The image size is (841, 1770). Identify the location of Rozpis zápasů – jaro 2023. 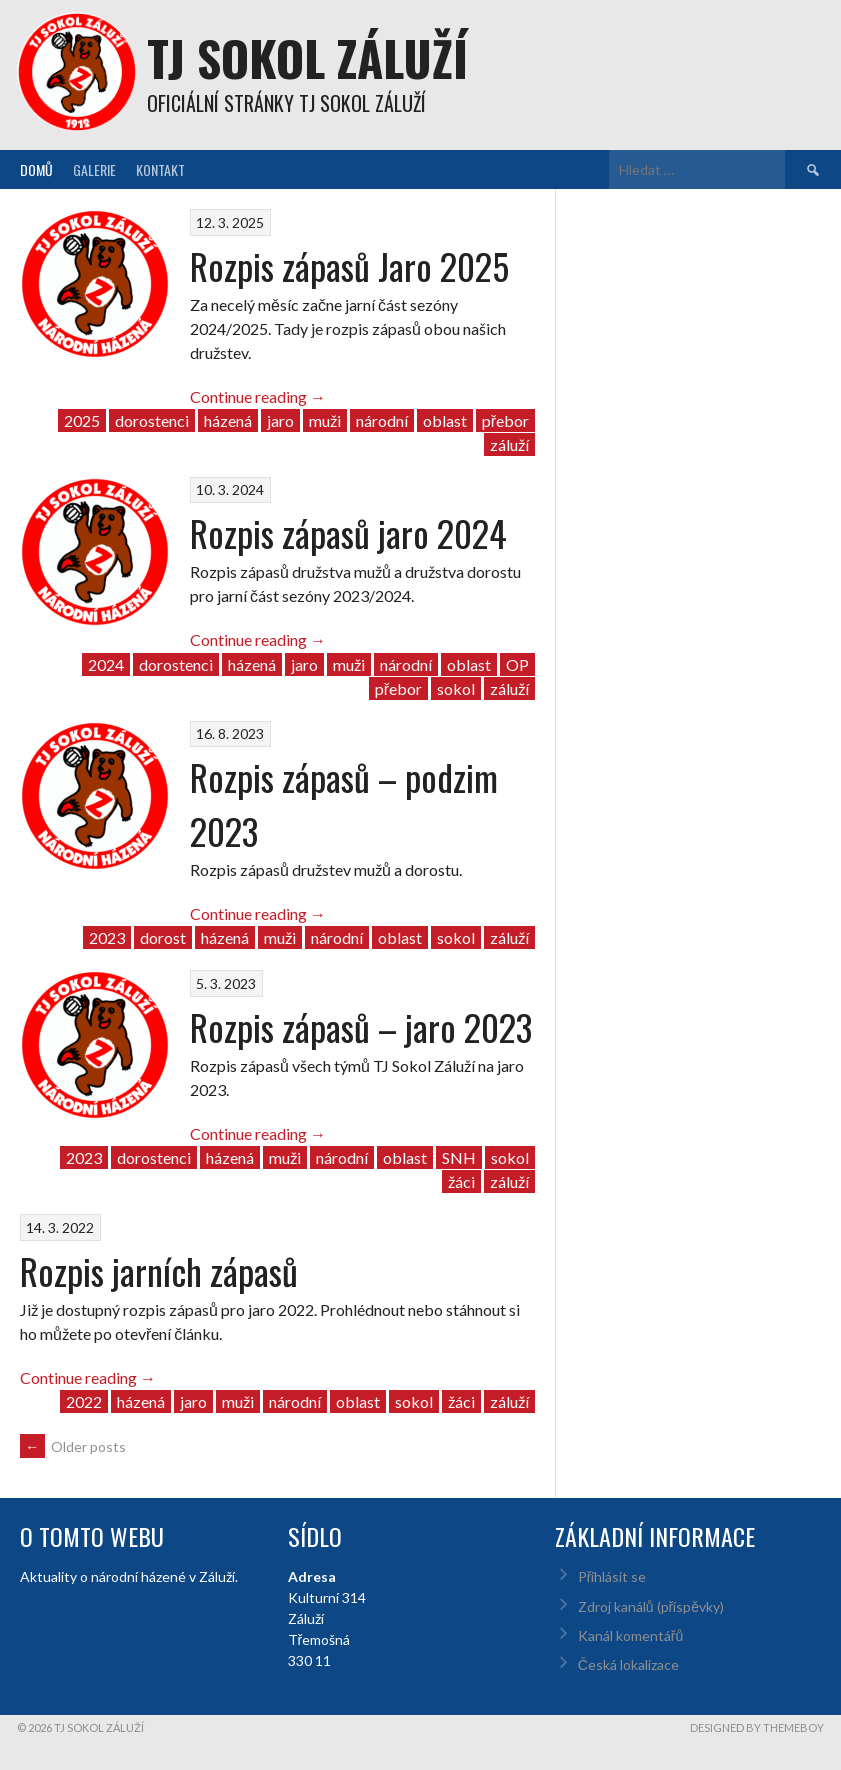
(361, 1026).